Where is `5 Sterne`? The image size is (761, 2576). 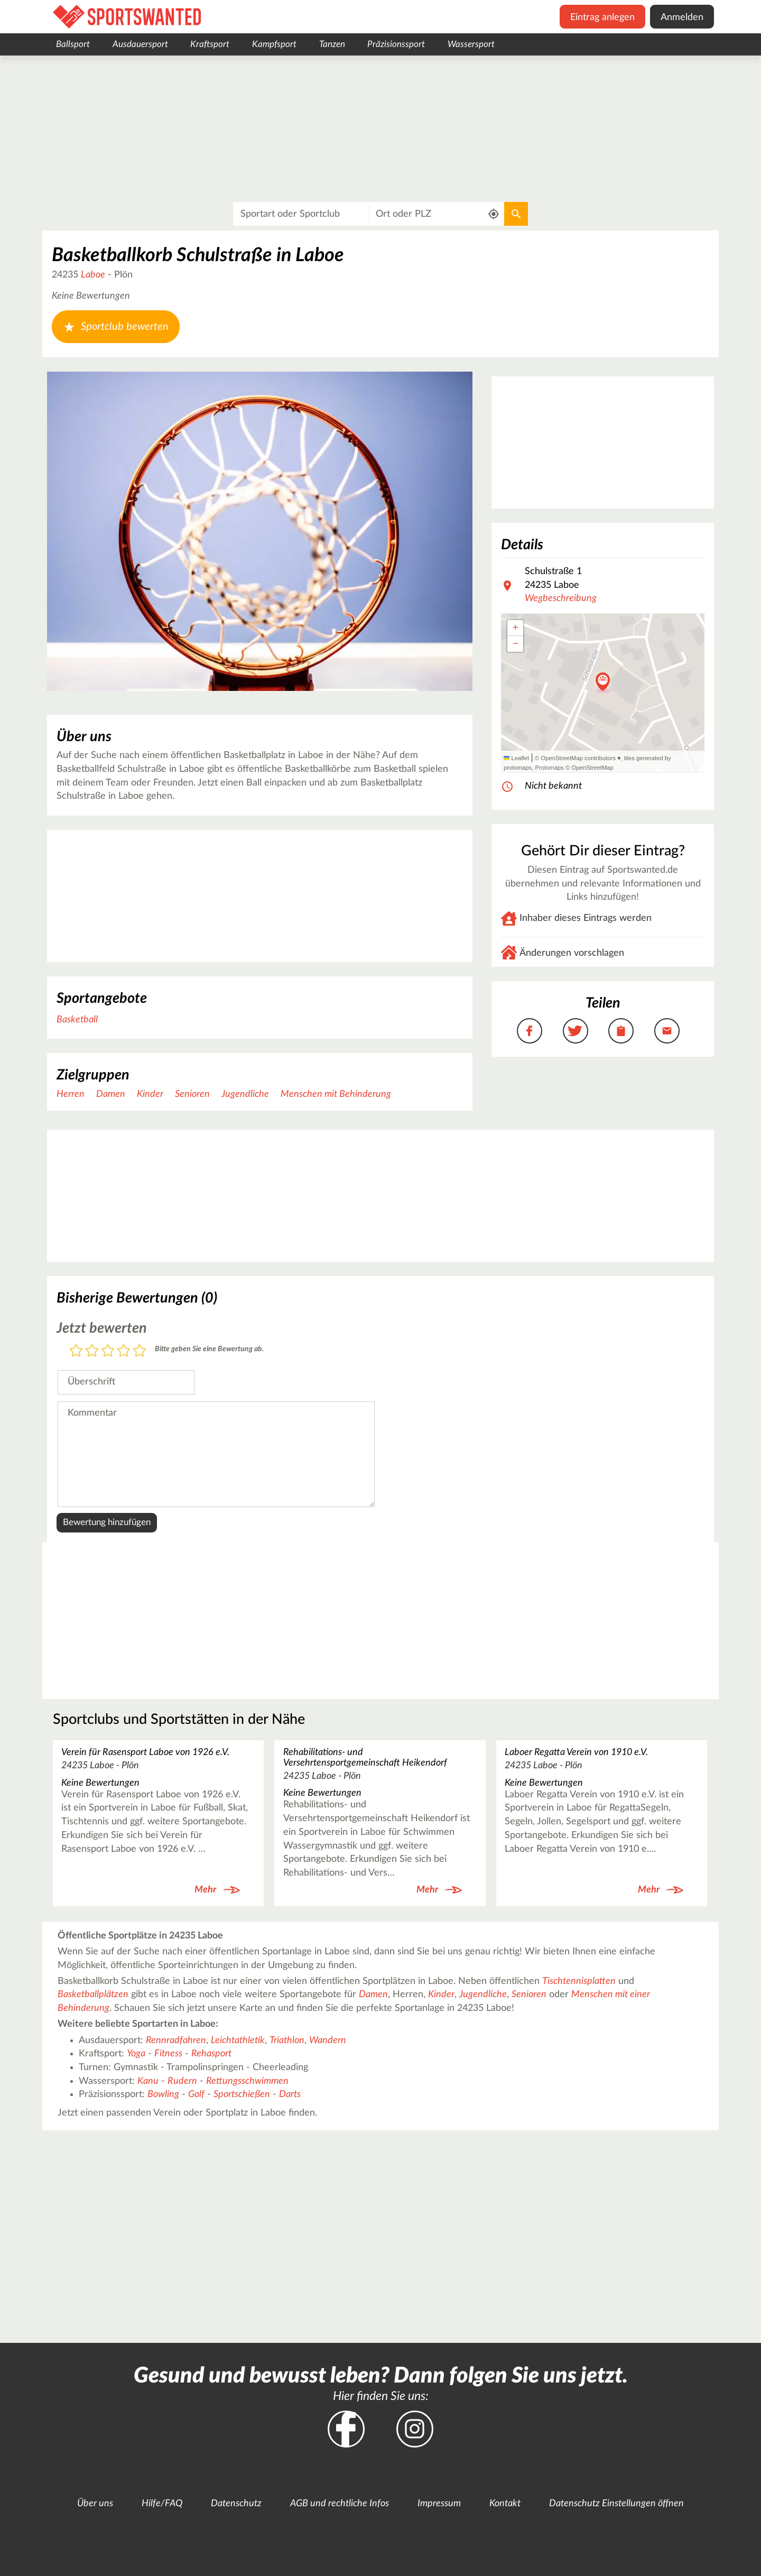 5 Sterne is located at coordinates (139, 1351).